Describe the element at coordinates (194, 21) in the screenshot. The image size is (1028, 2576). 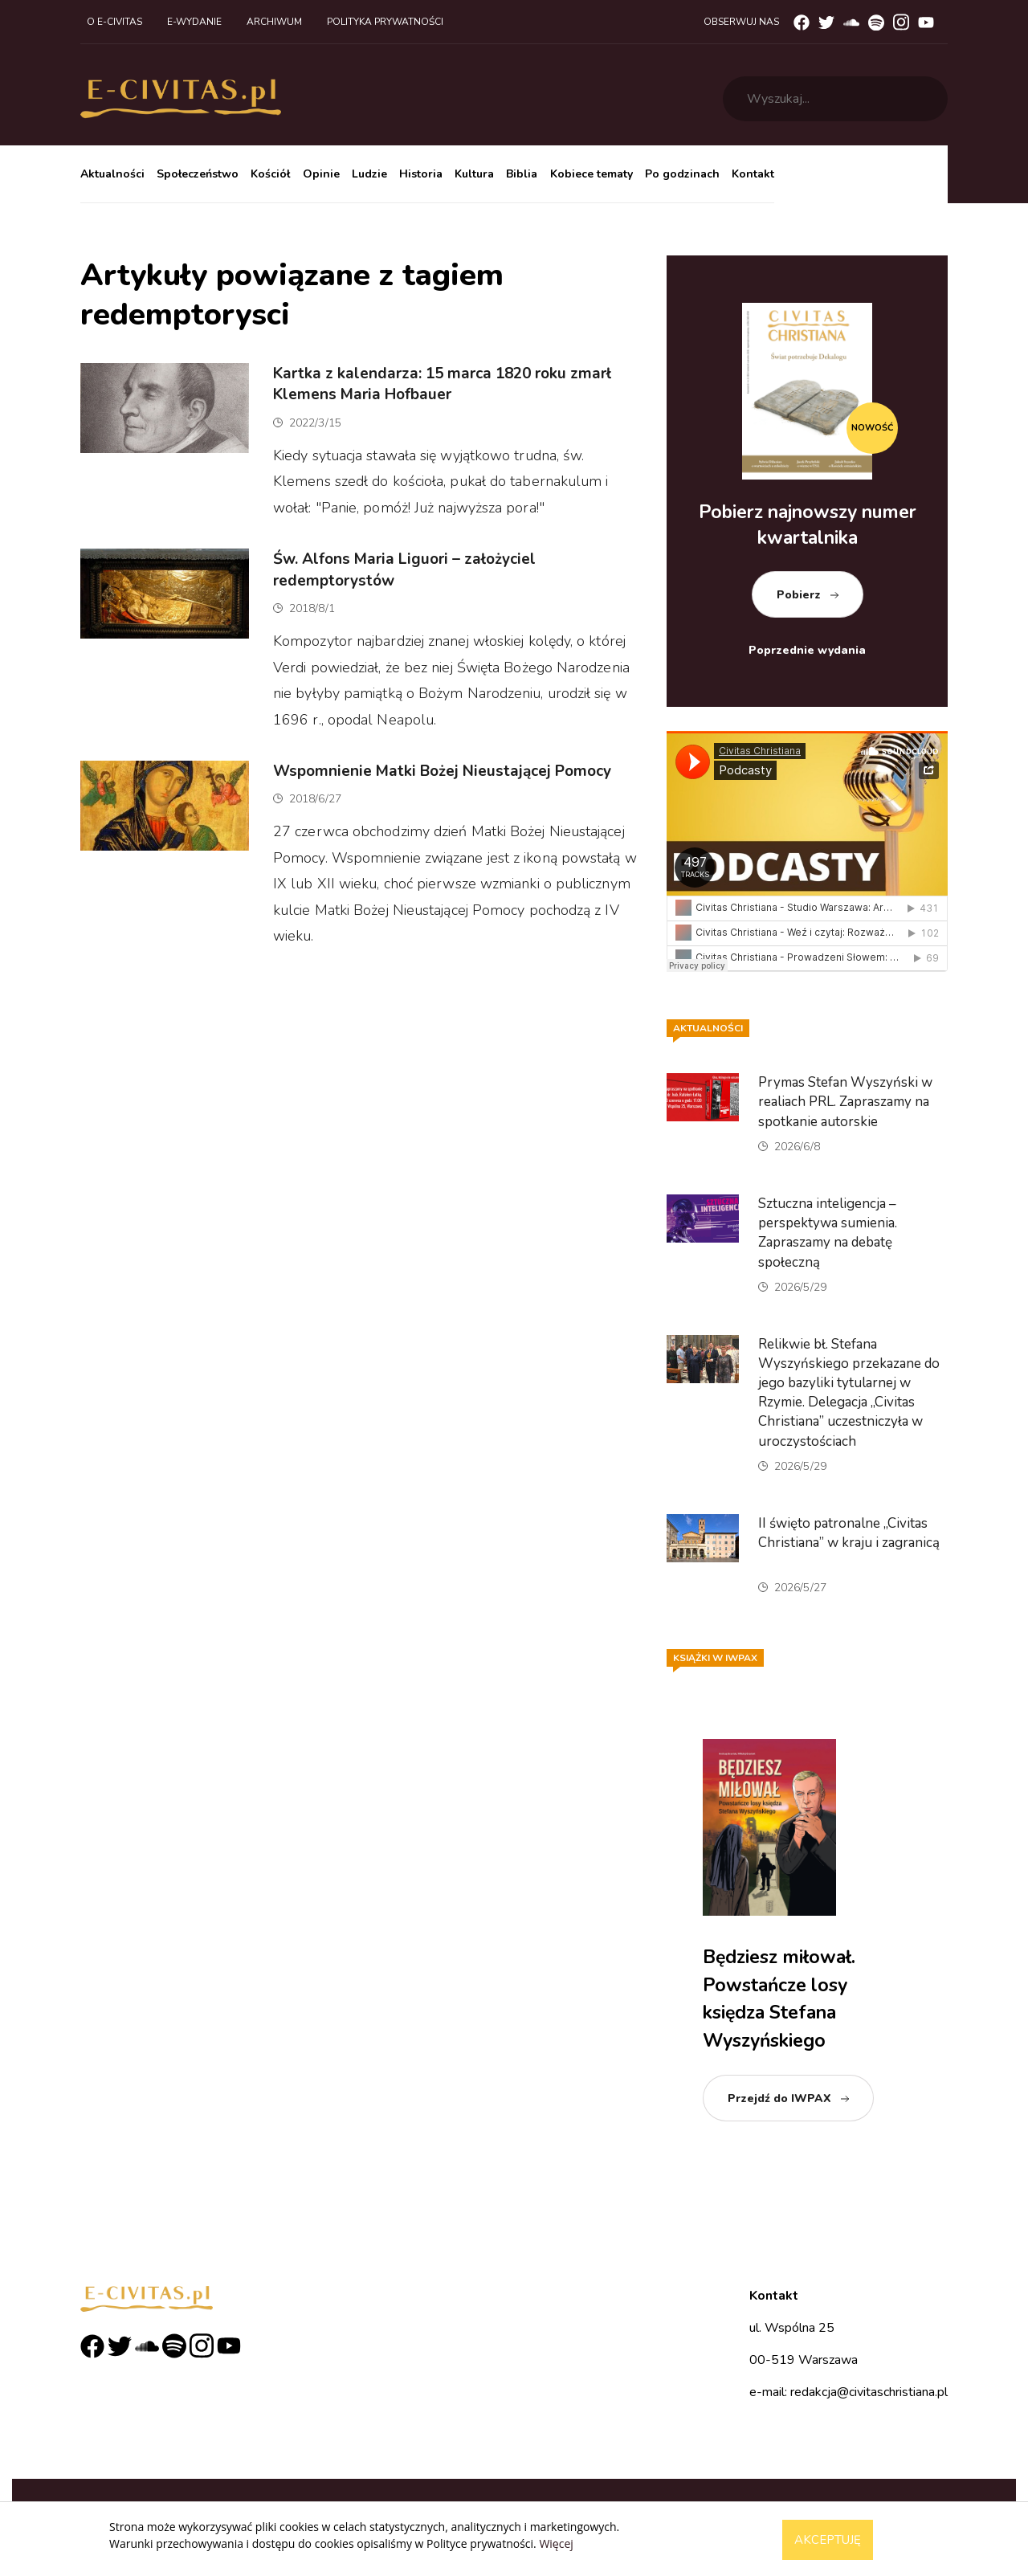
I see `E-wydanie` at that location.